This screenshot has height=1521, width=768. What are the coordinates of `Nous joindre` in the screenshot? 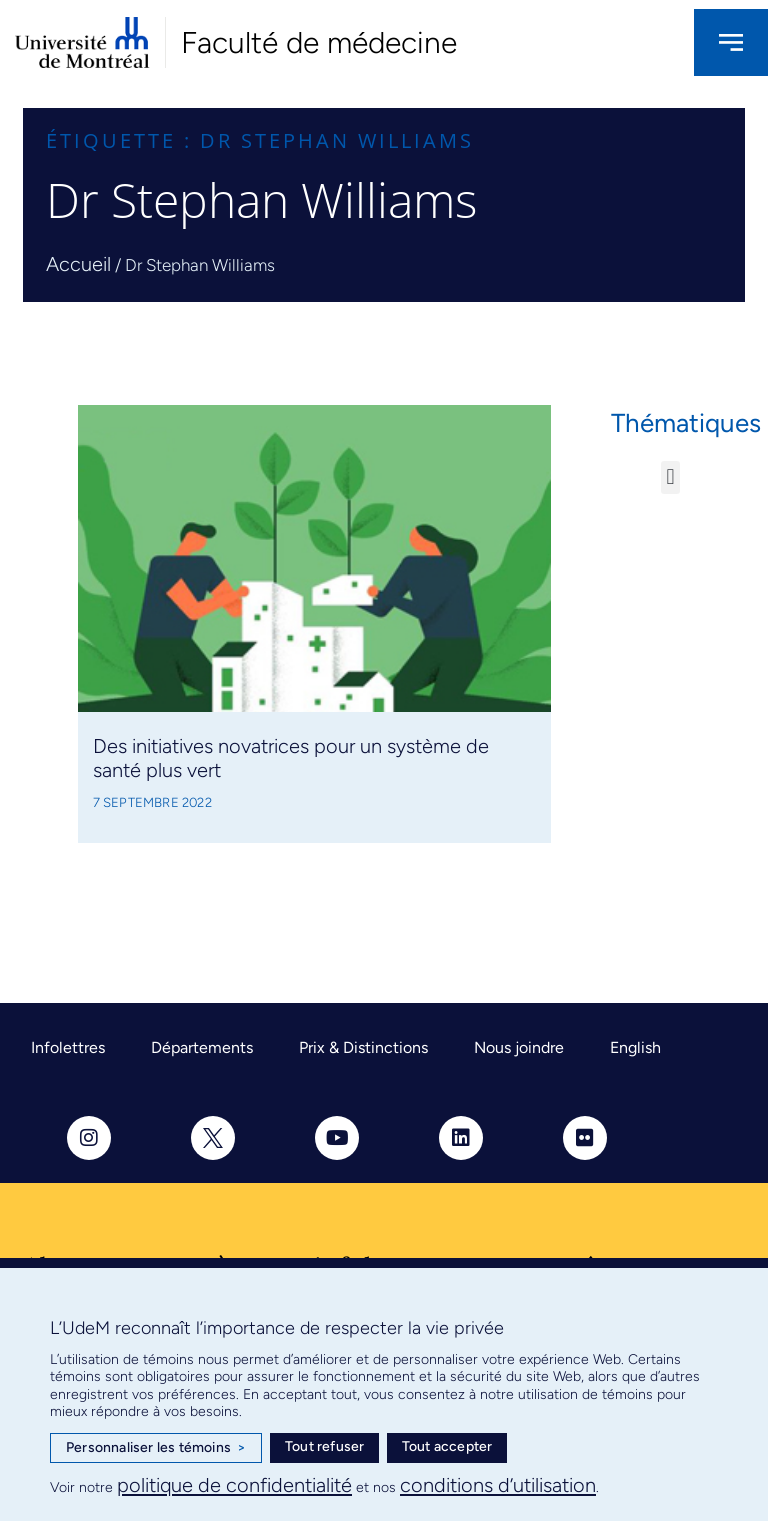 It's located at (519, 1047).